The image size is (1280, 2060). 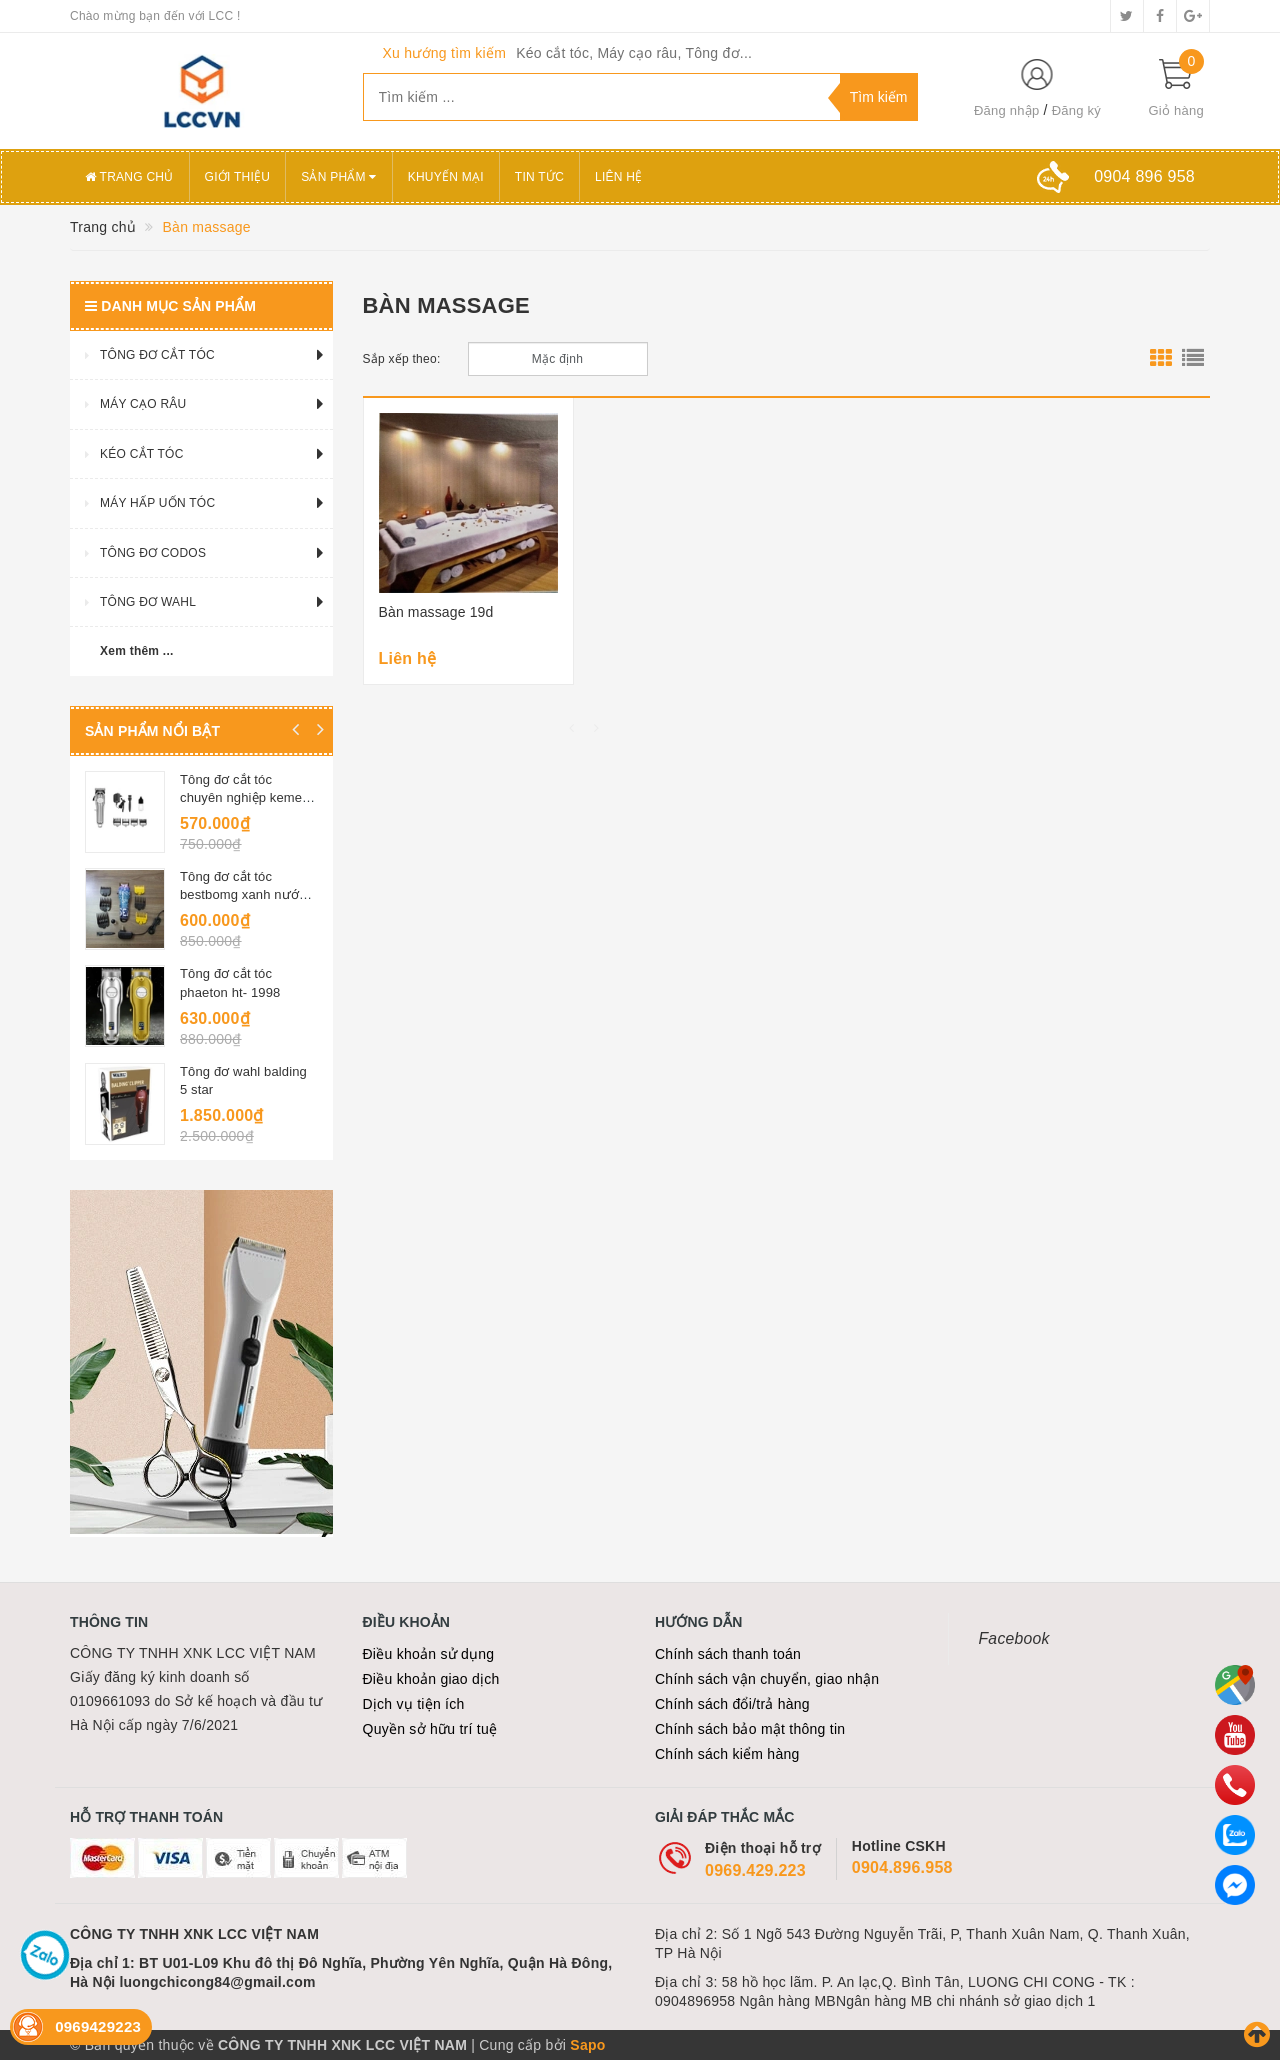 What do you see at coordinates (402, 359) in the screenshot?
I see `Sắp xếp theo:` at bounding box center [402, 359].